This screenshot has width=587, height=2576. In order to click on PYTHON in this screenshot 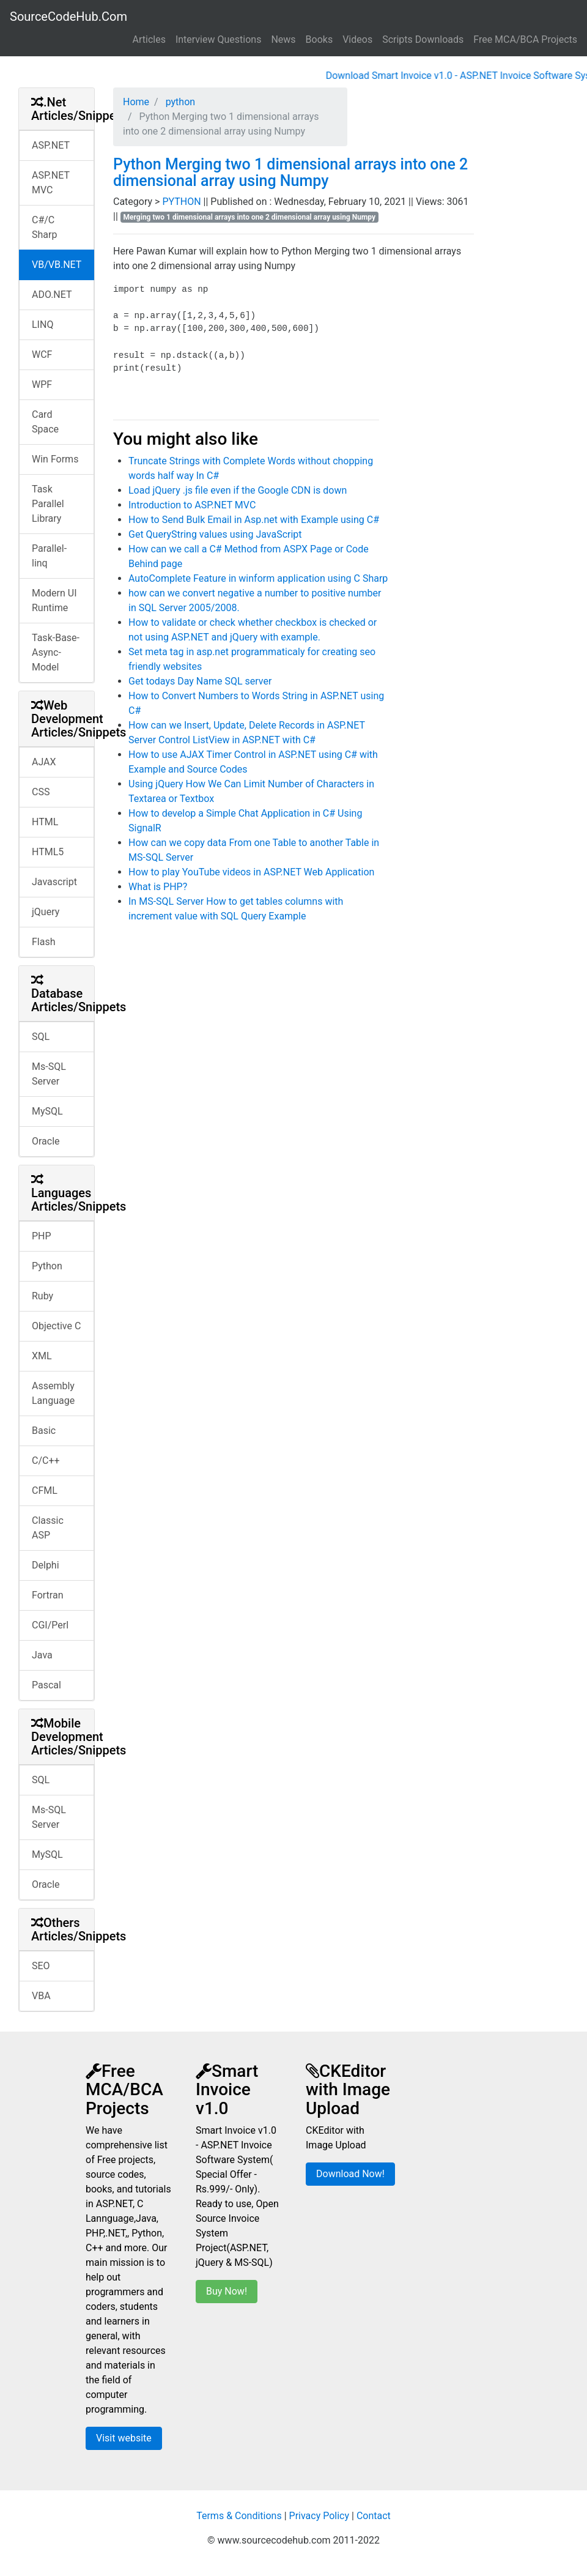, I will do `click(182, 201)`.